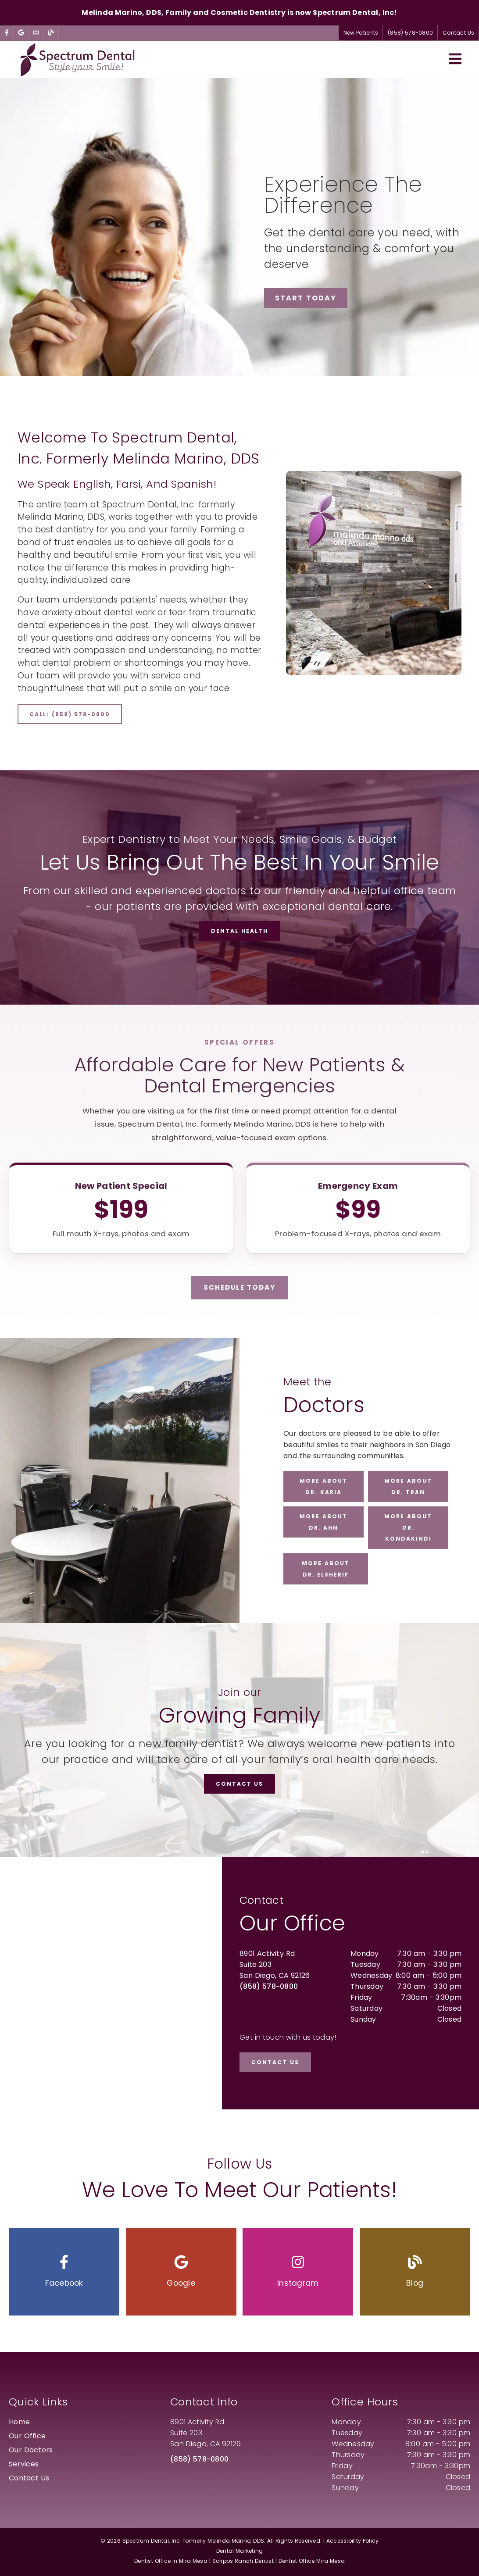  Describe the element at coordinates (29, 2478) in the screenshot. I see `Contact Us` at that location.